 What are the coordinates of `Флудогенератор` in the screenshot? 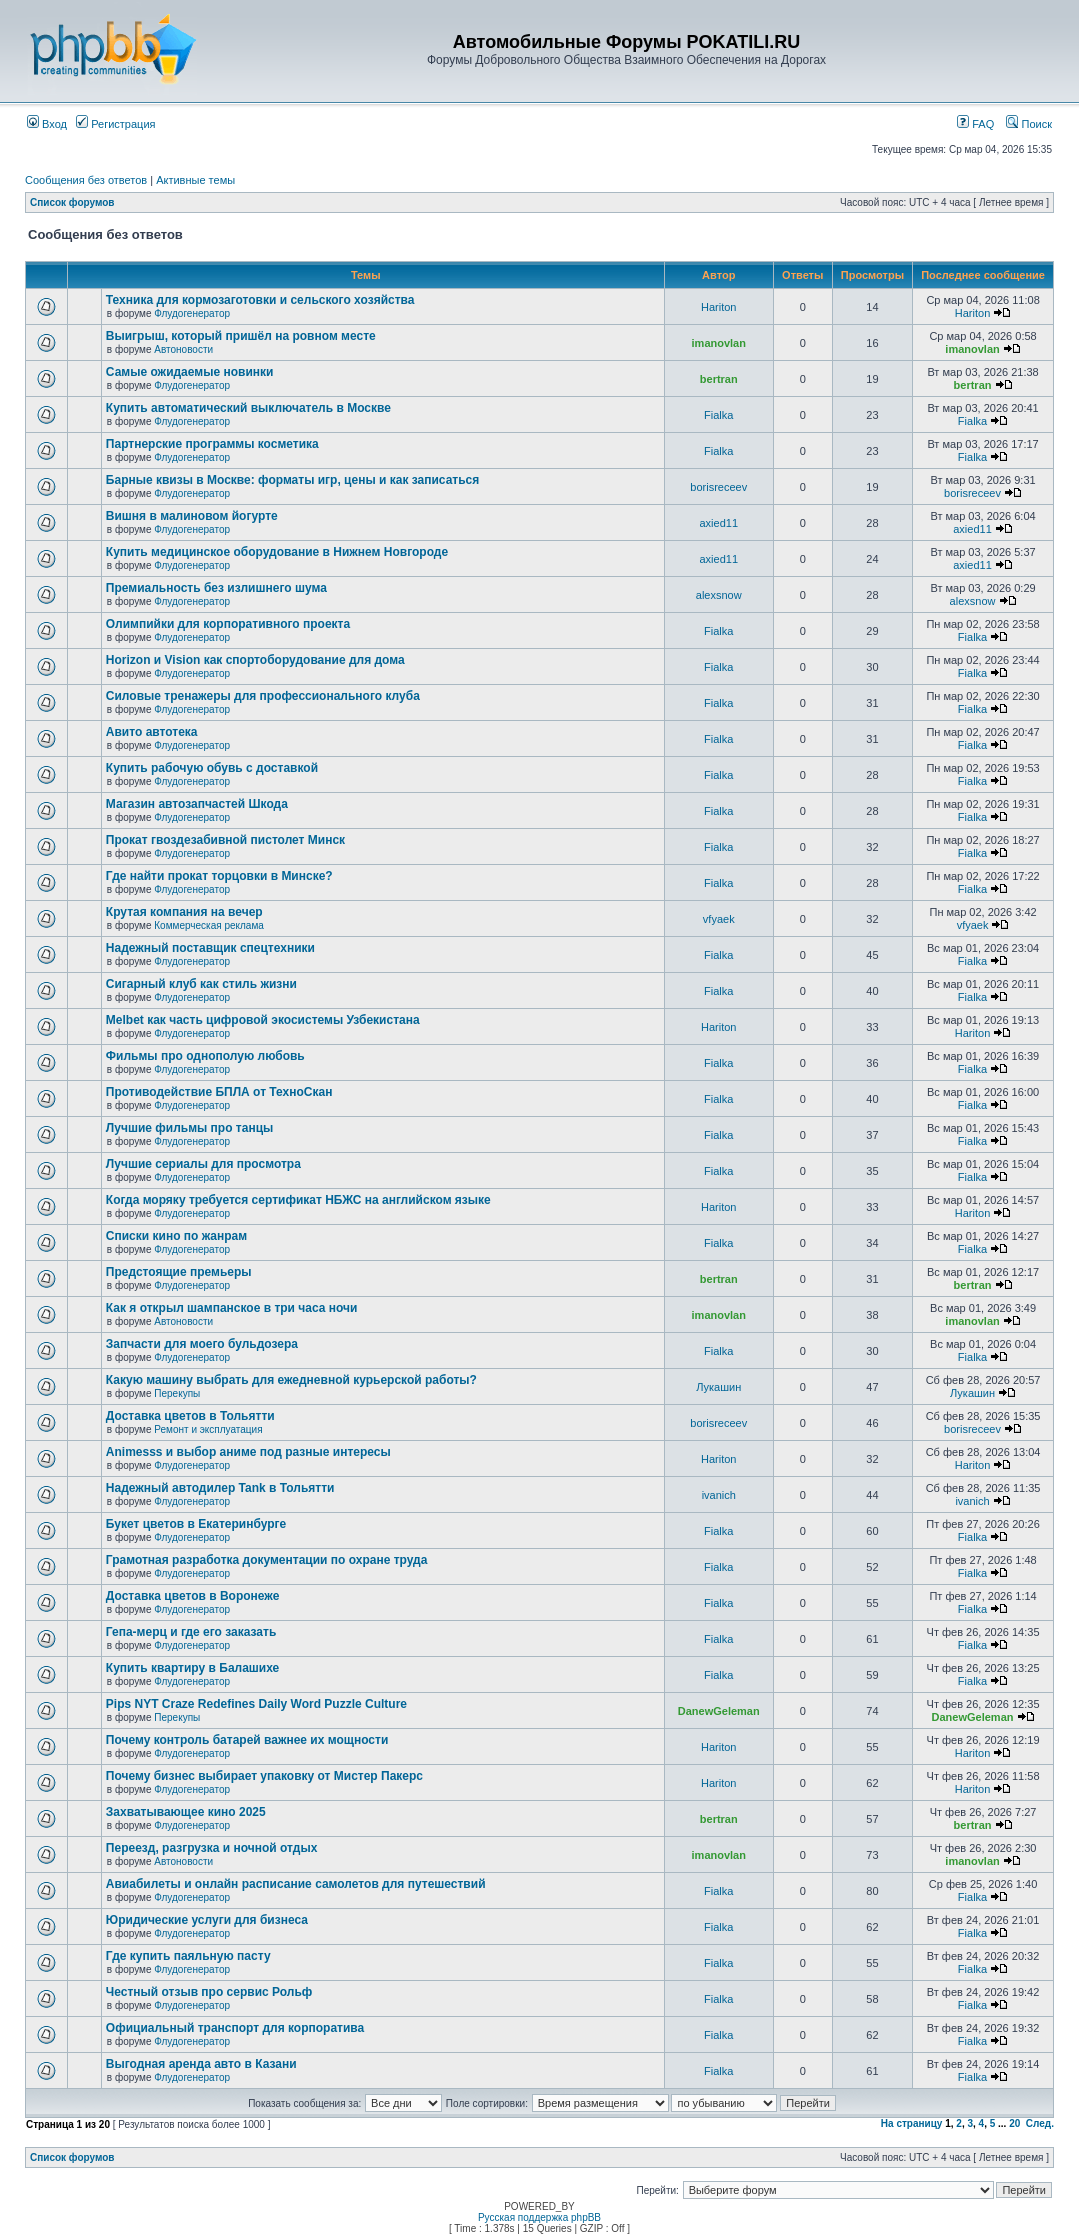 It's located at (192, 313).